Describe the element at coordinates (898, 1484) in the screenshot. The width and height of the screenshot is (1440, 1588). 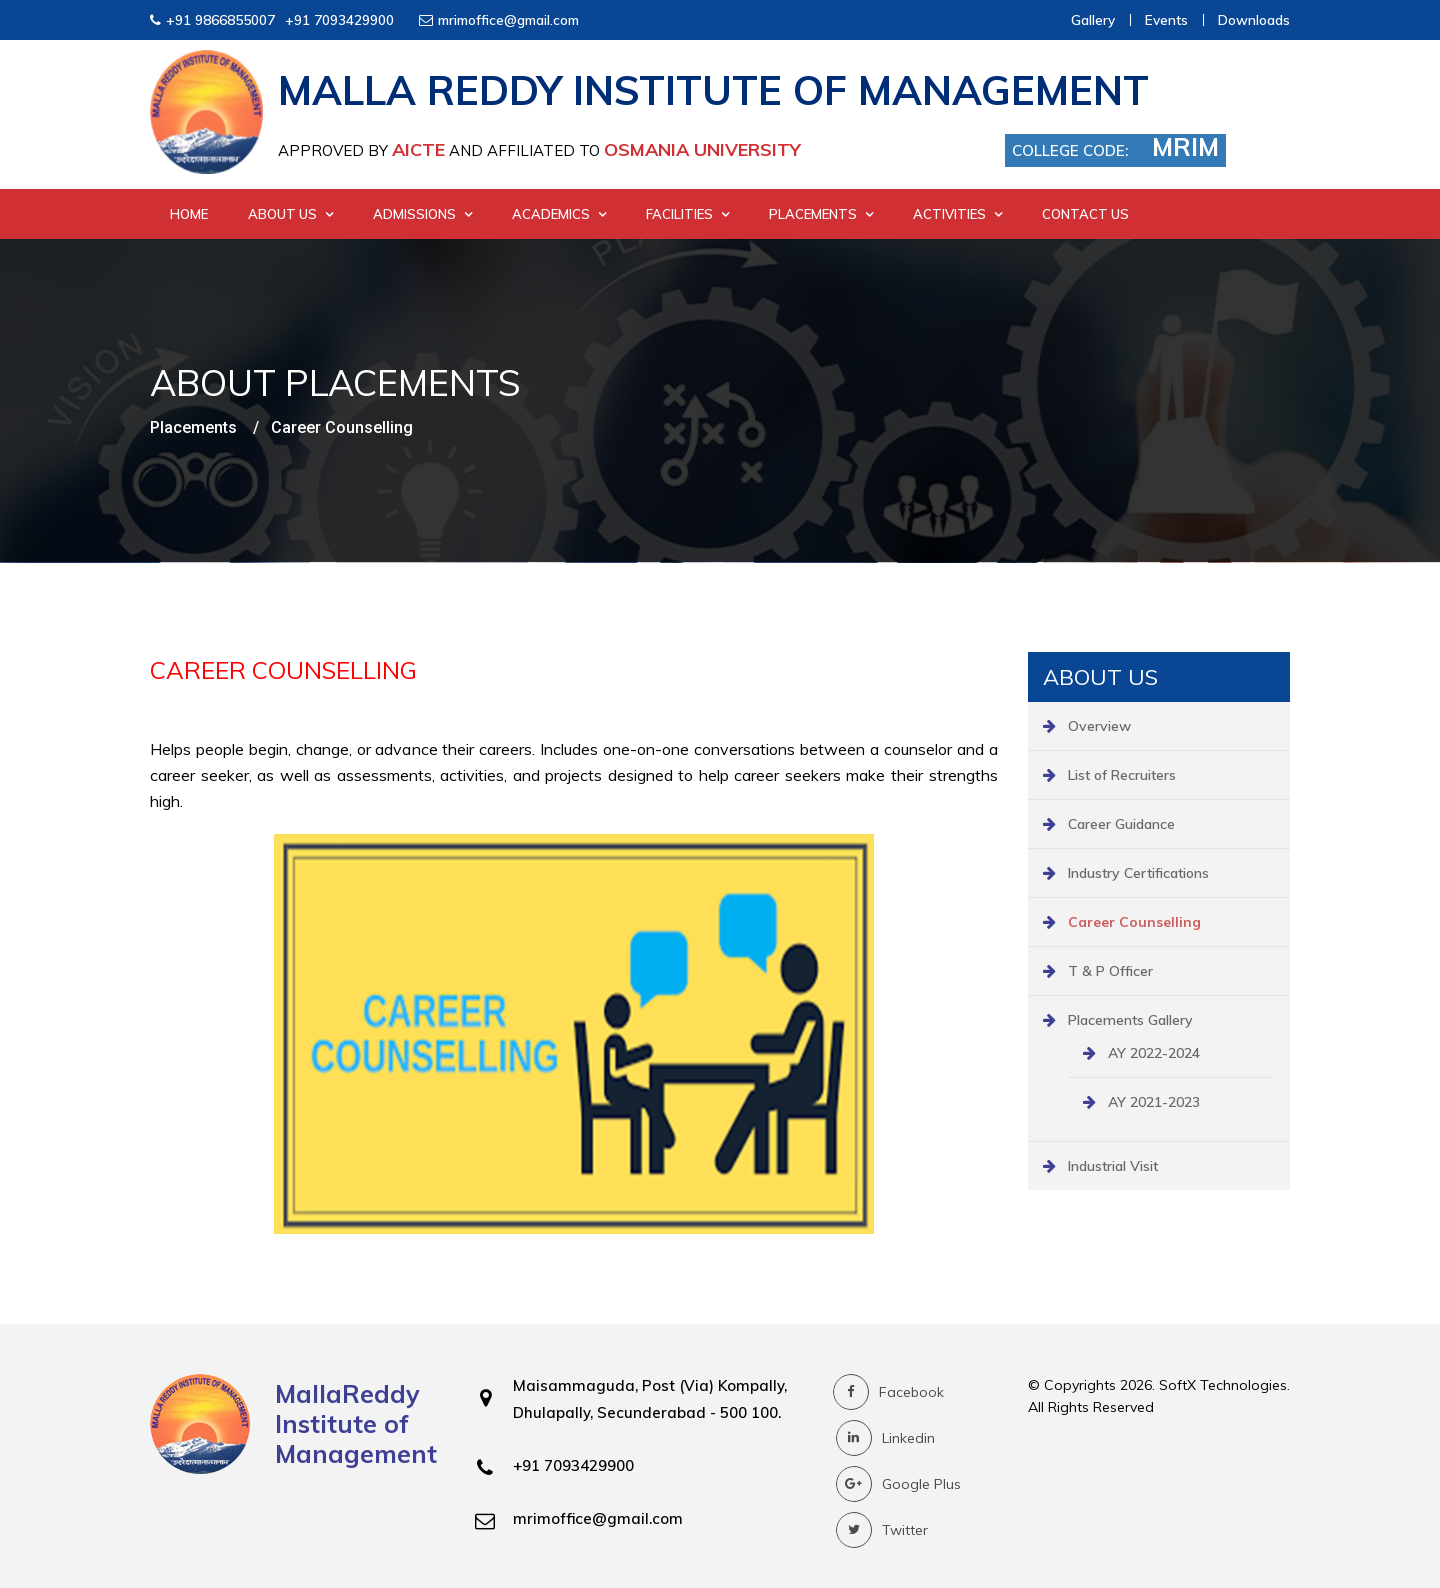
I see `Google Plus` at that location.